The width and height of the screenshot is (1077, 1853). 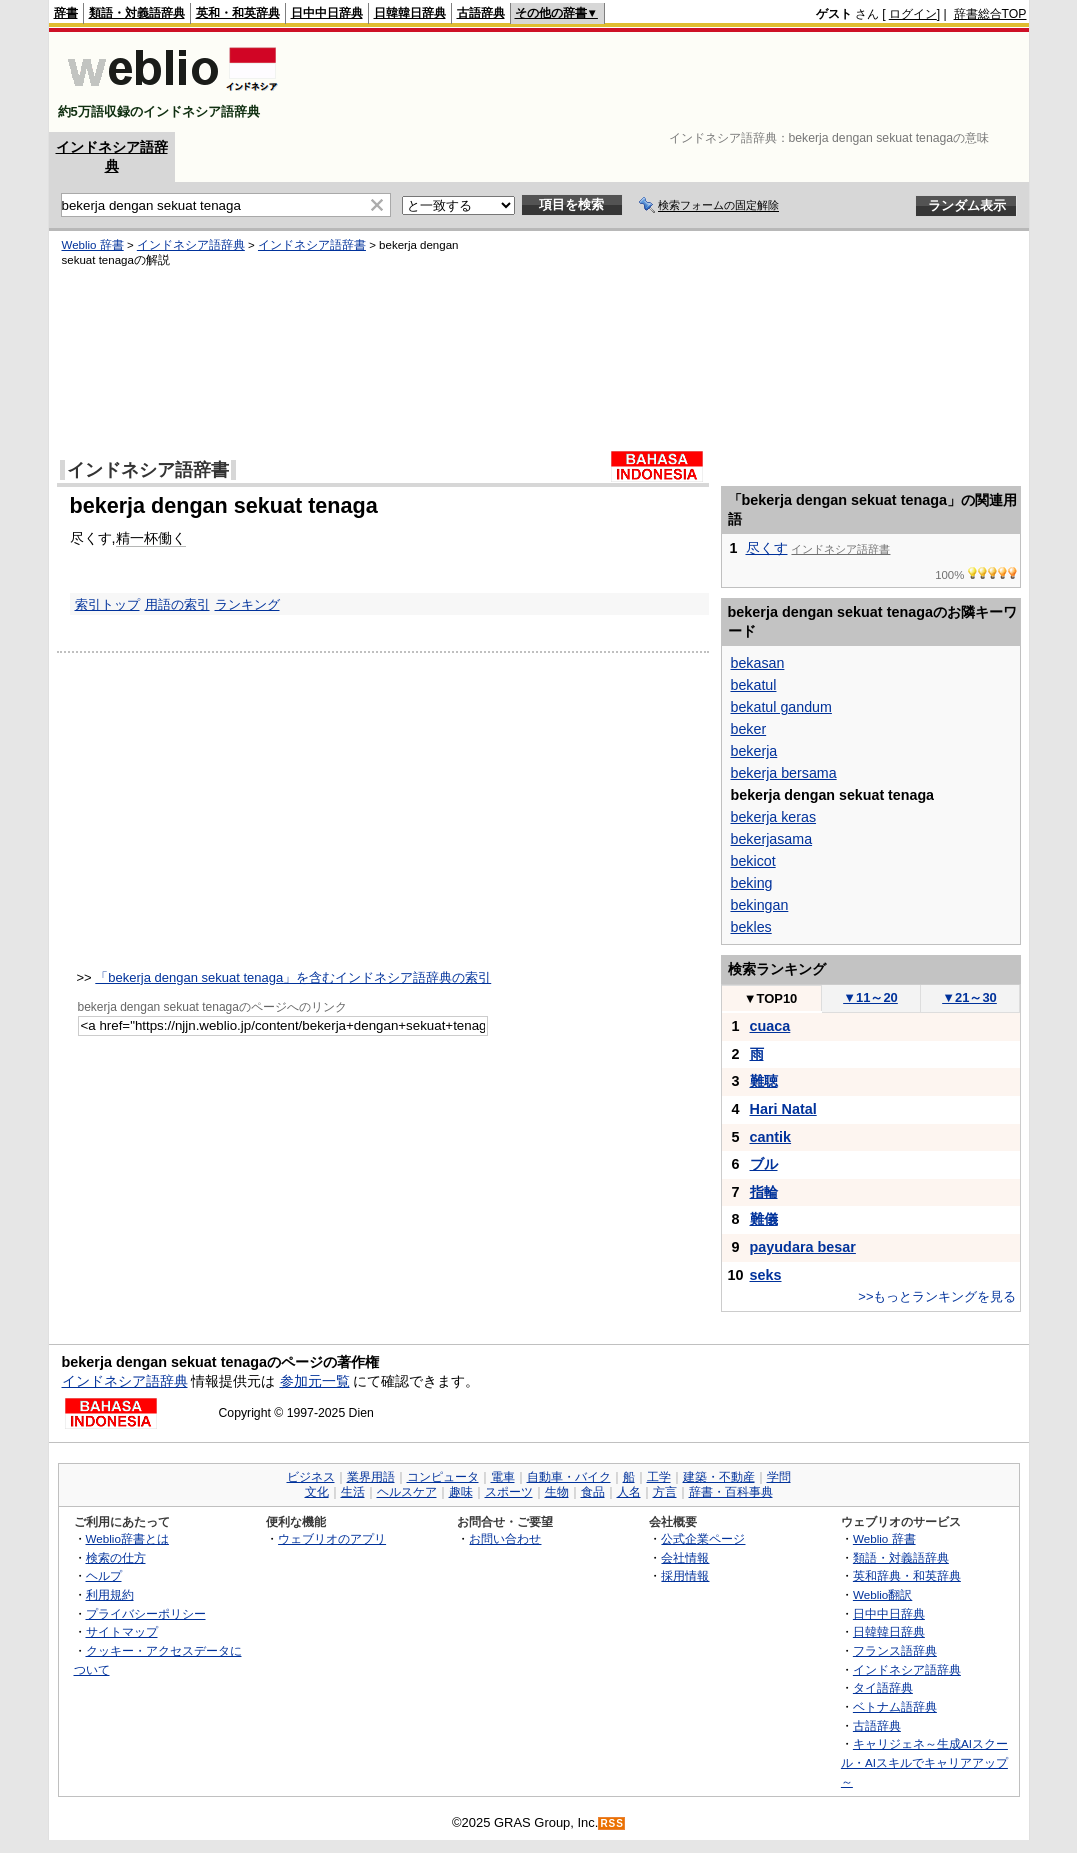 What do you see at coordinates (593, 1492) in the screenshot?
I see `食品` at bounding box center [593, 1492].